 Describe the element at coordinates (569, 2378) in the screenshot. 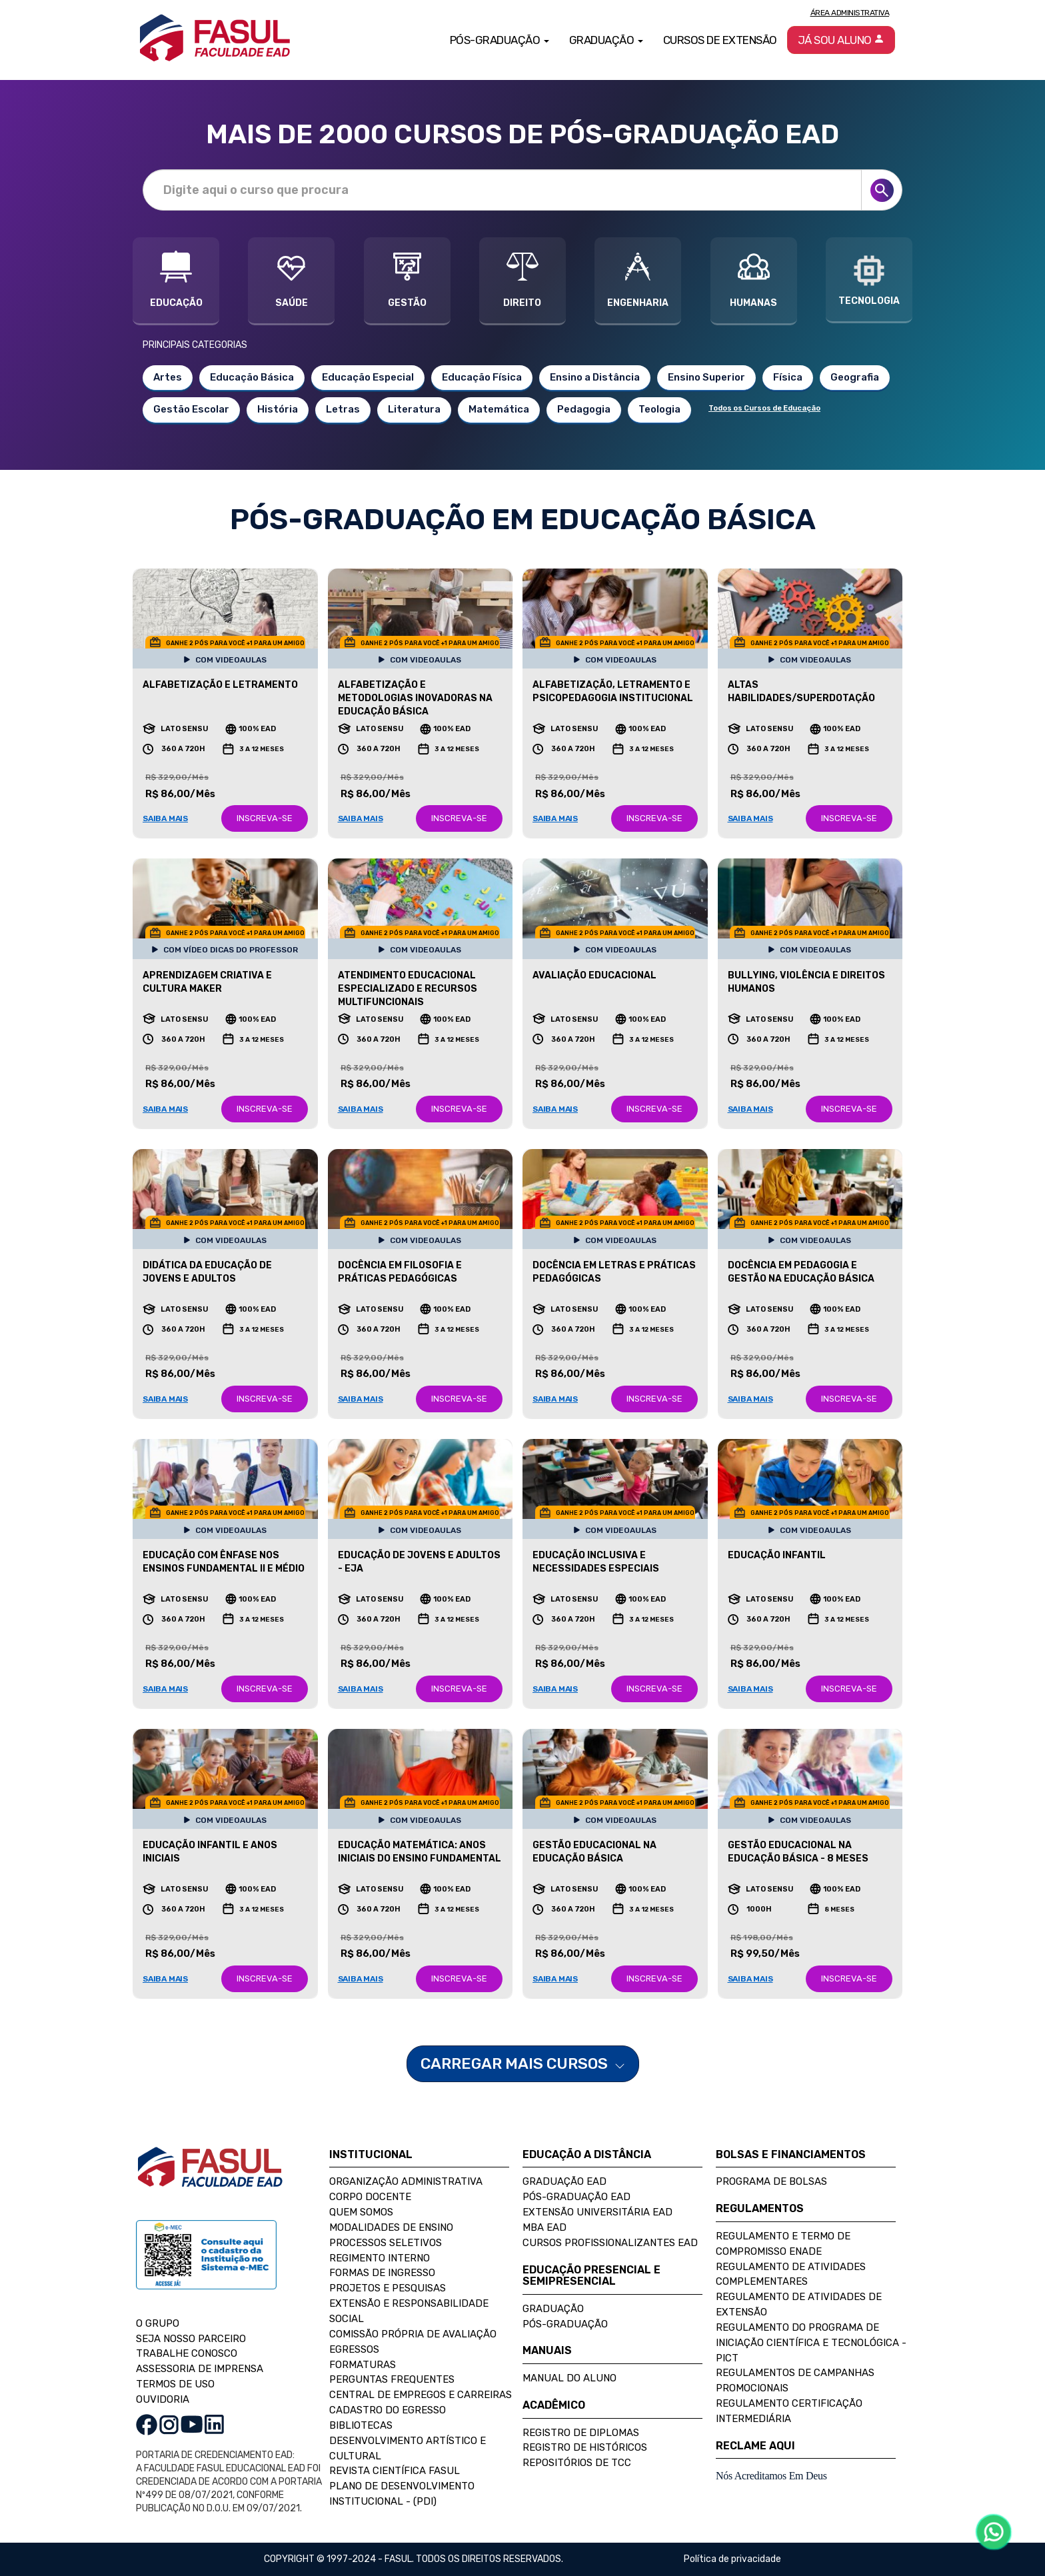

I see `Manual do Aluno` at that location.